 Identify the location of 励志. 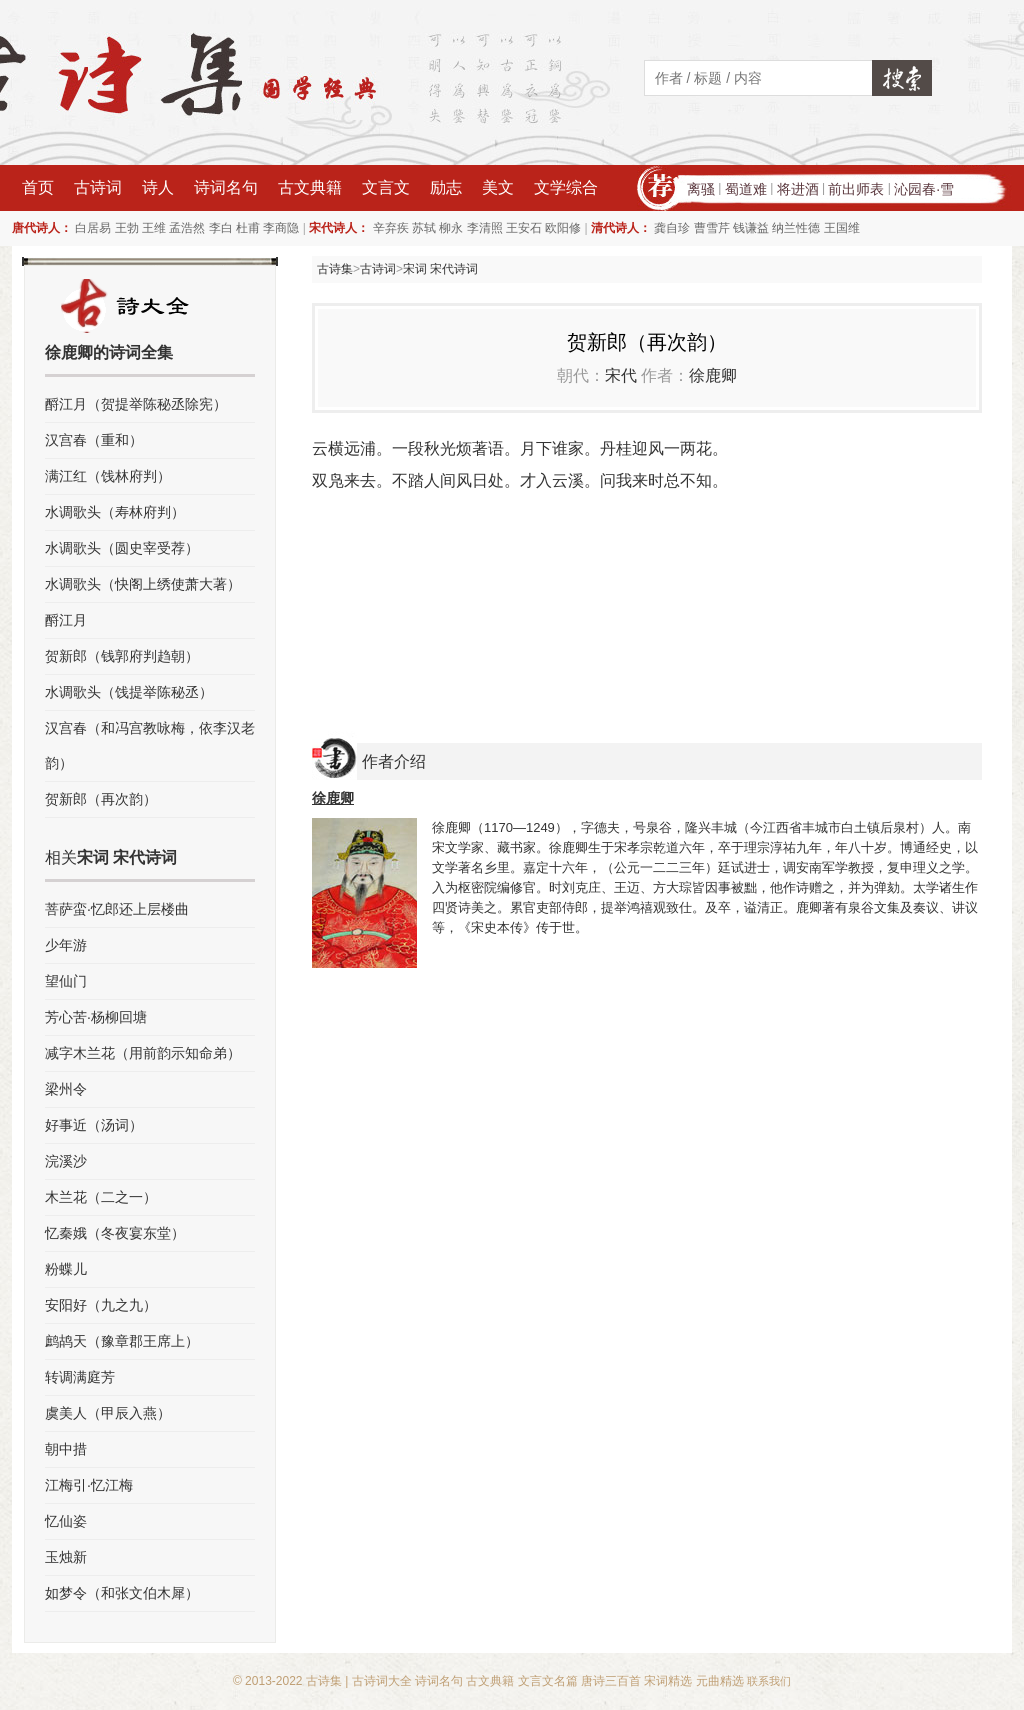
(446, 187).